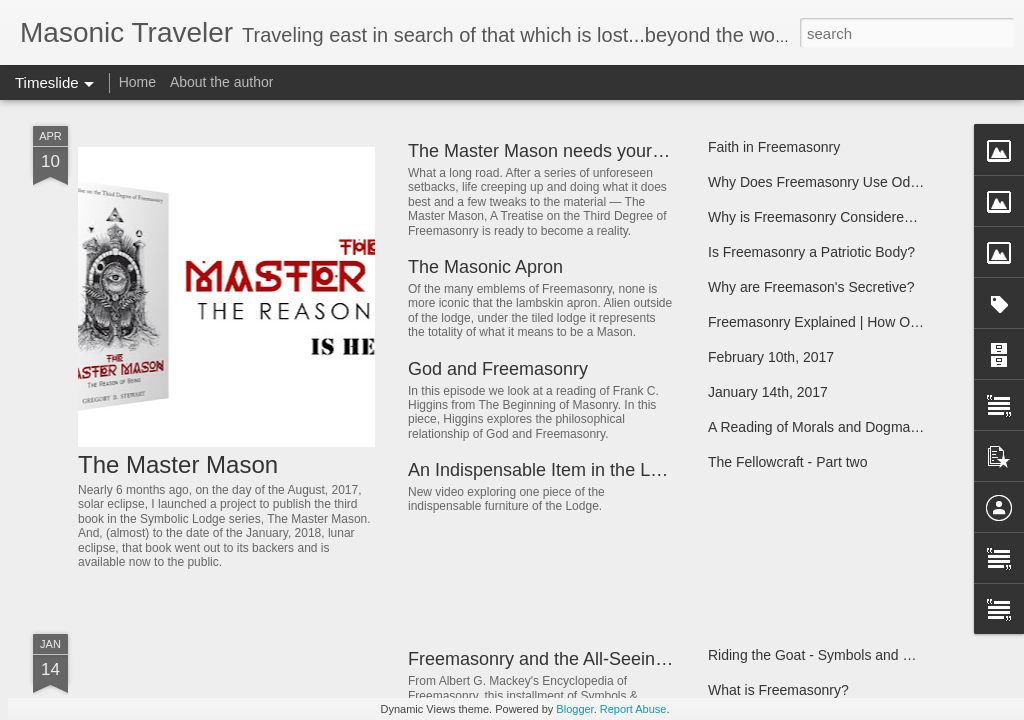 The height and width of the screenshot is (720, 1024). What do you see at coordinates (498, 369) in the screenshot?
I see `God and Freemasonry` at bounding box center [498, 369].